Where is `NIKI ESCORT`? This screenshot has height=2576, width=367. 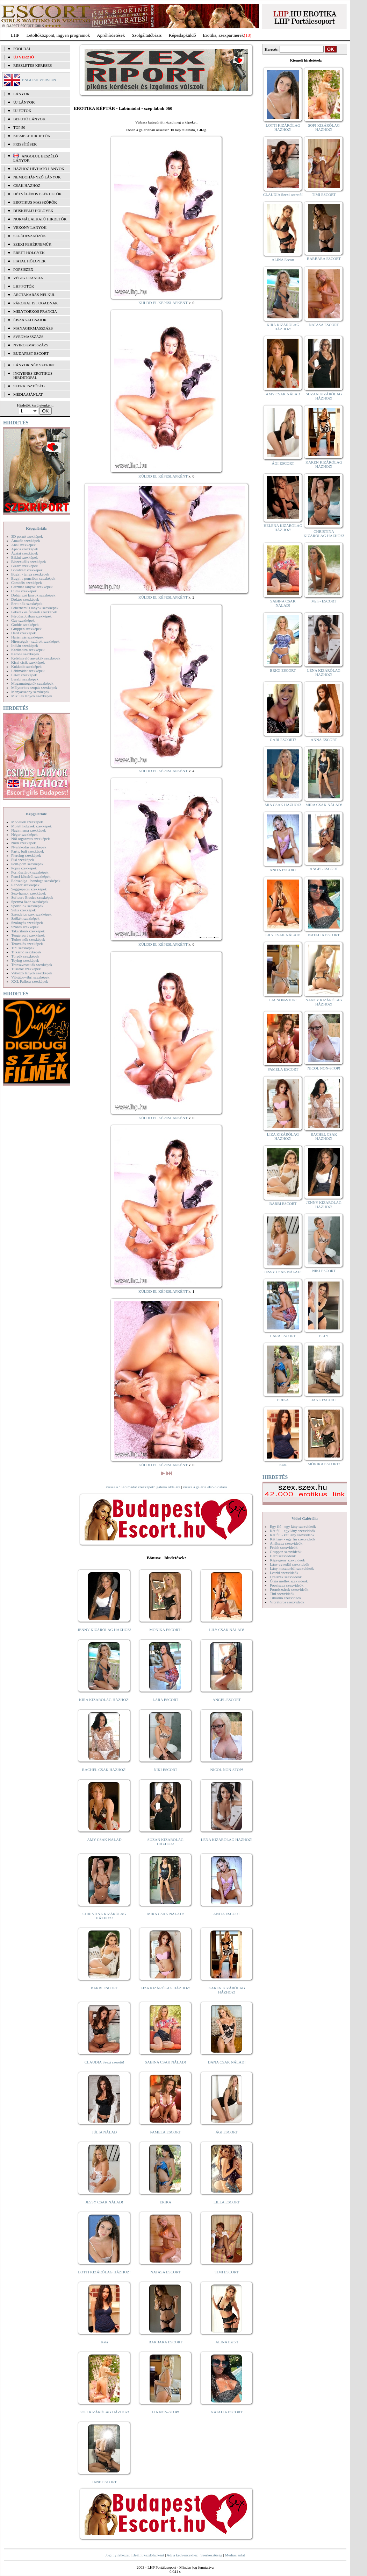
NIKI ESCORT is located at coordinates (165, 1769).